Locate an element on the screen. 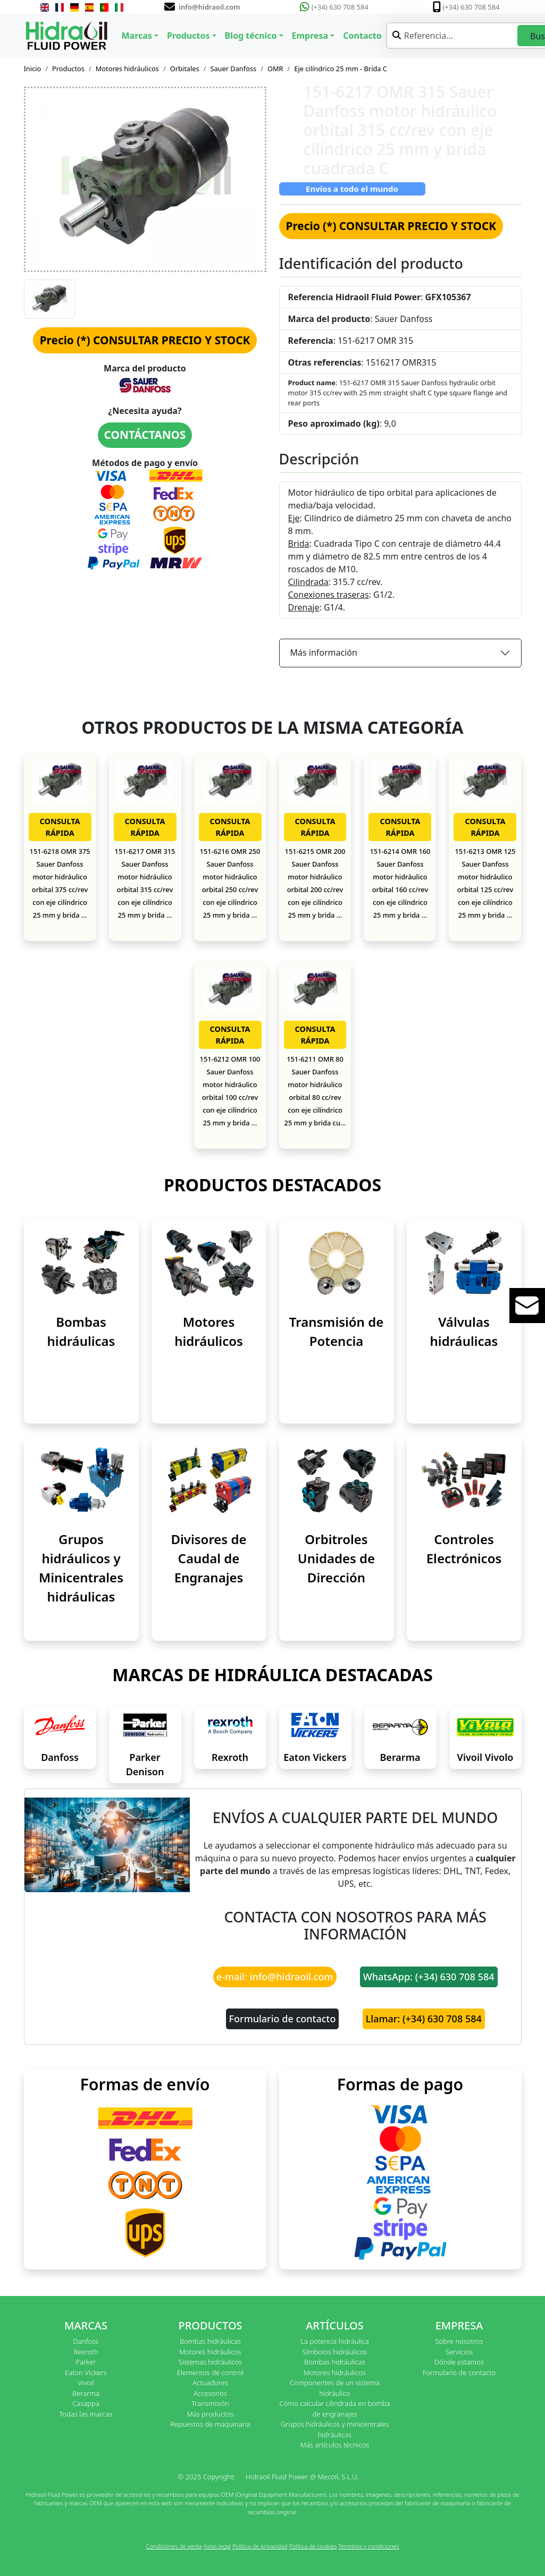 The image size is (545, 2576). Eaton Vickers is located at coordinates (314, 1757).